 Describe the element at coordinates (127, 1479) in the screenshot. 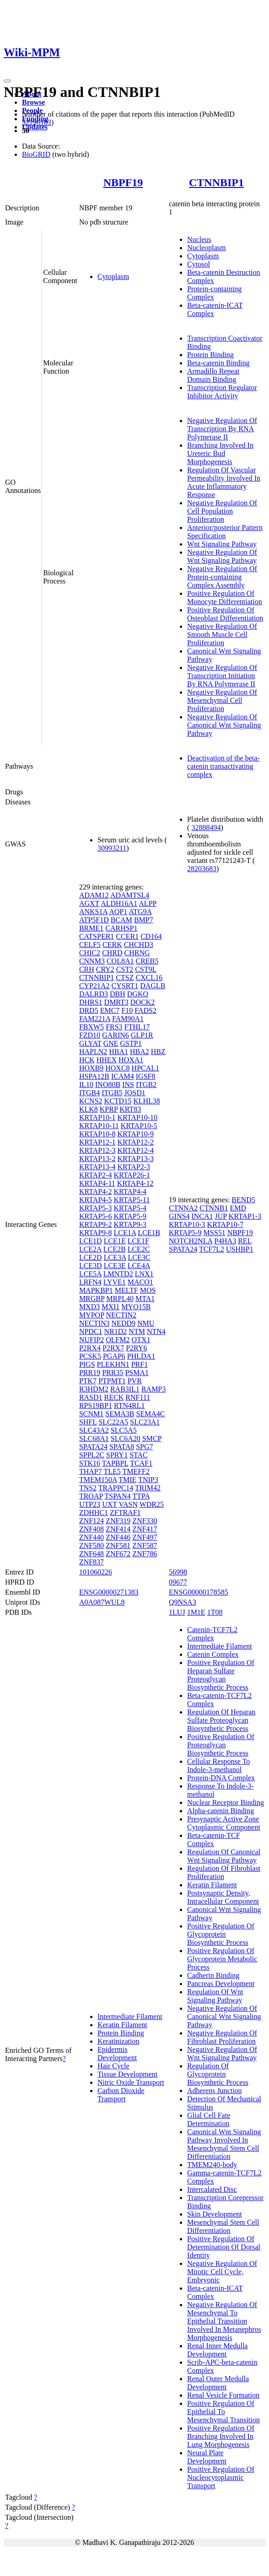

I see `TMIE` at that location.